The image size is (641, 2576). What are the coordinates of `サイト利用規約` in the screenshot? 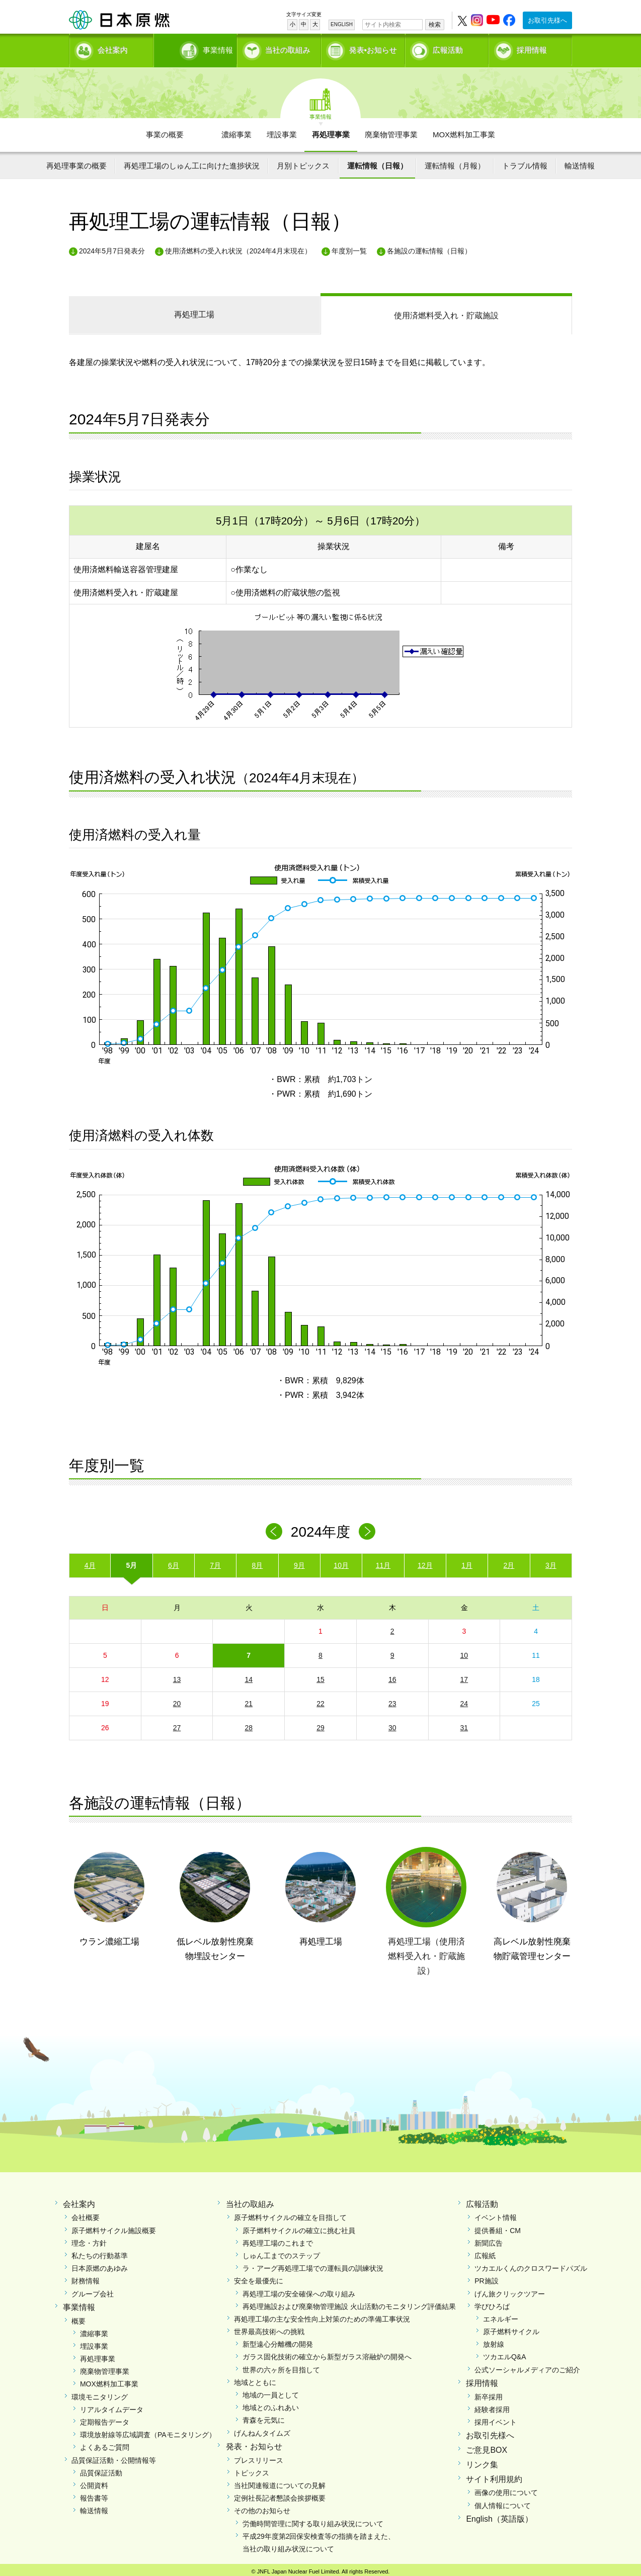 It's located at (494, 2475).